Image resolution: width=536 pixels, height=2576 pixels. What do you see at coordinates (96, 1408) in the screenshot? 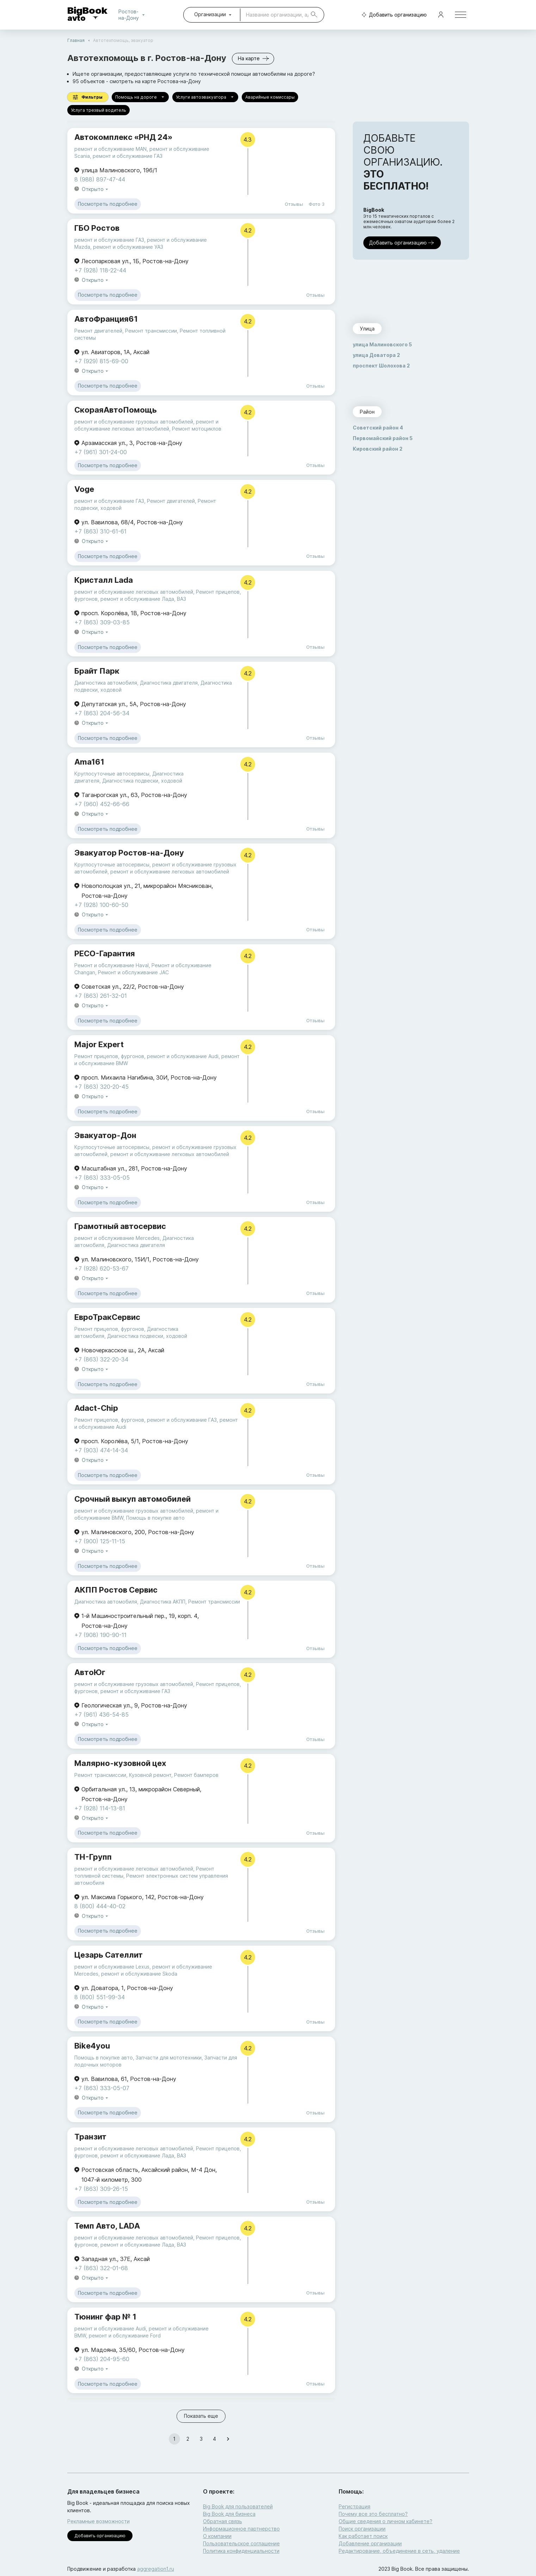
I see `Adact-Chip` at bounding box center [96, 1408].